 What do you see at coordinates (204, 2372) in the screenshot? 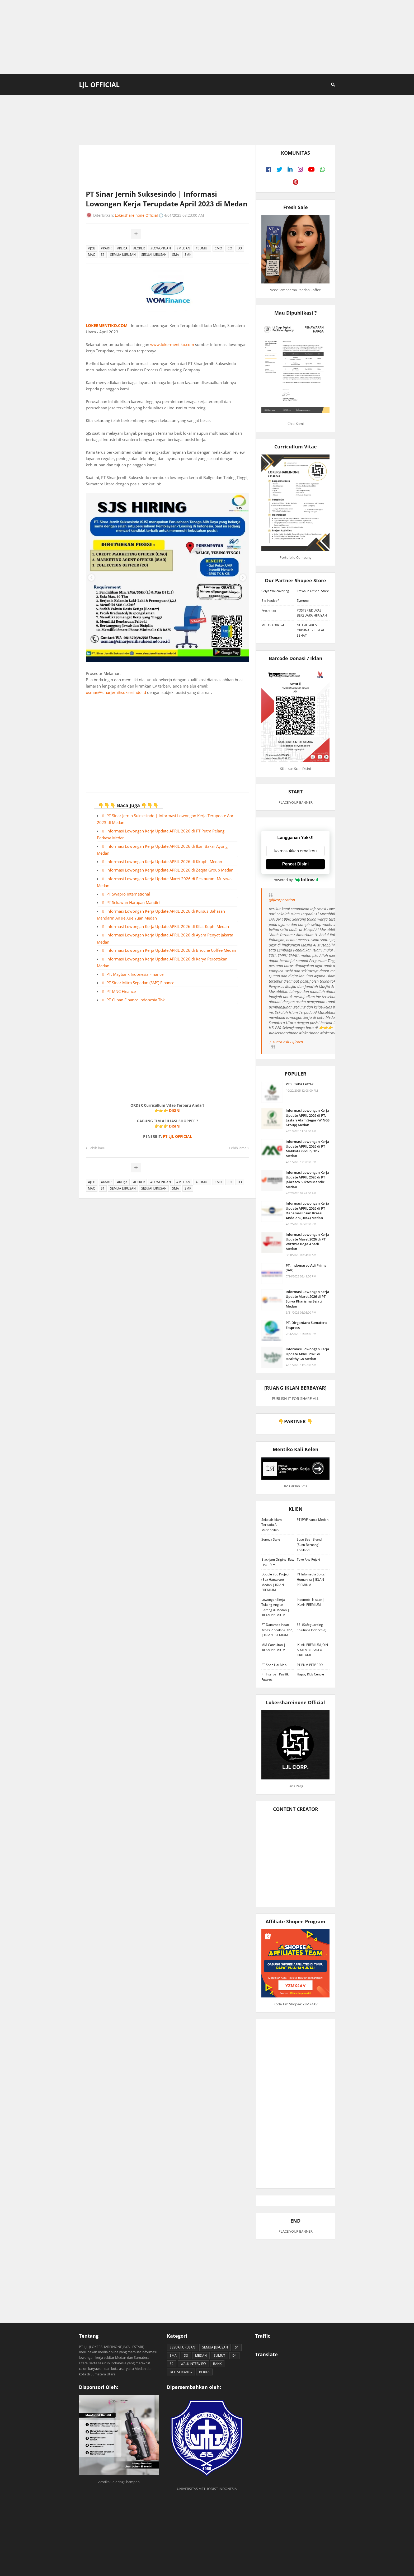
I see `BERITA` at bounding box center [204, 2372].